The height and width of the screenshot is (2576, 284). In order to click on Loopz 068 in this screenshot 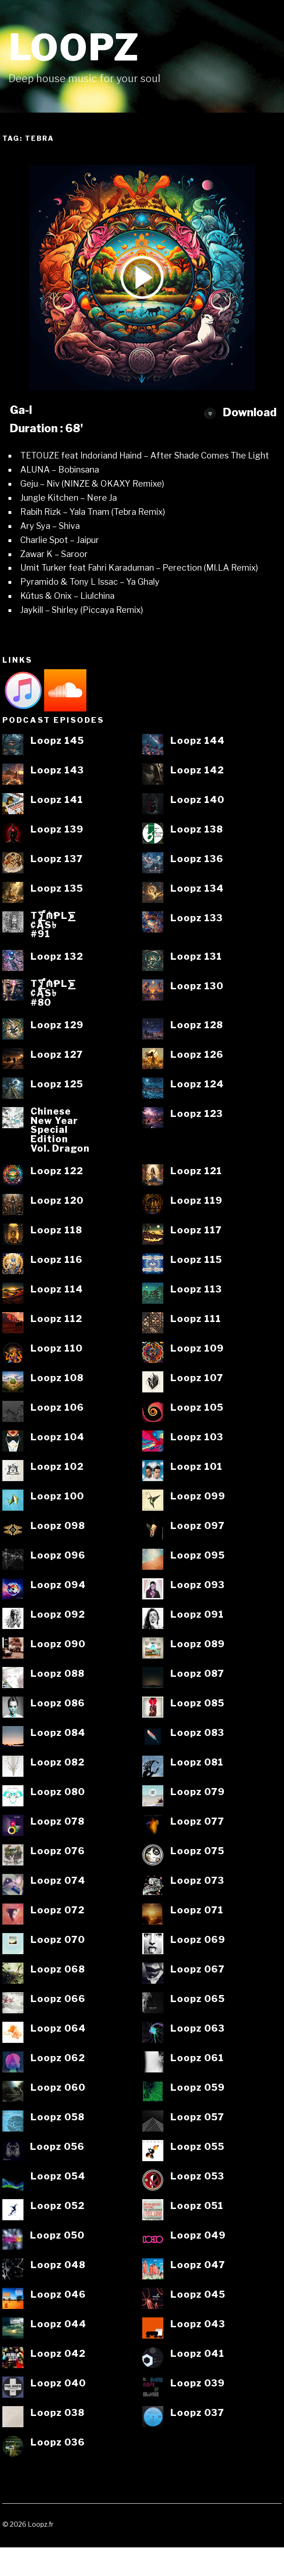, I will do `click(58, 1969)`.